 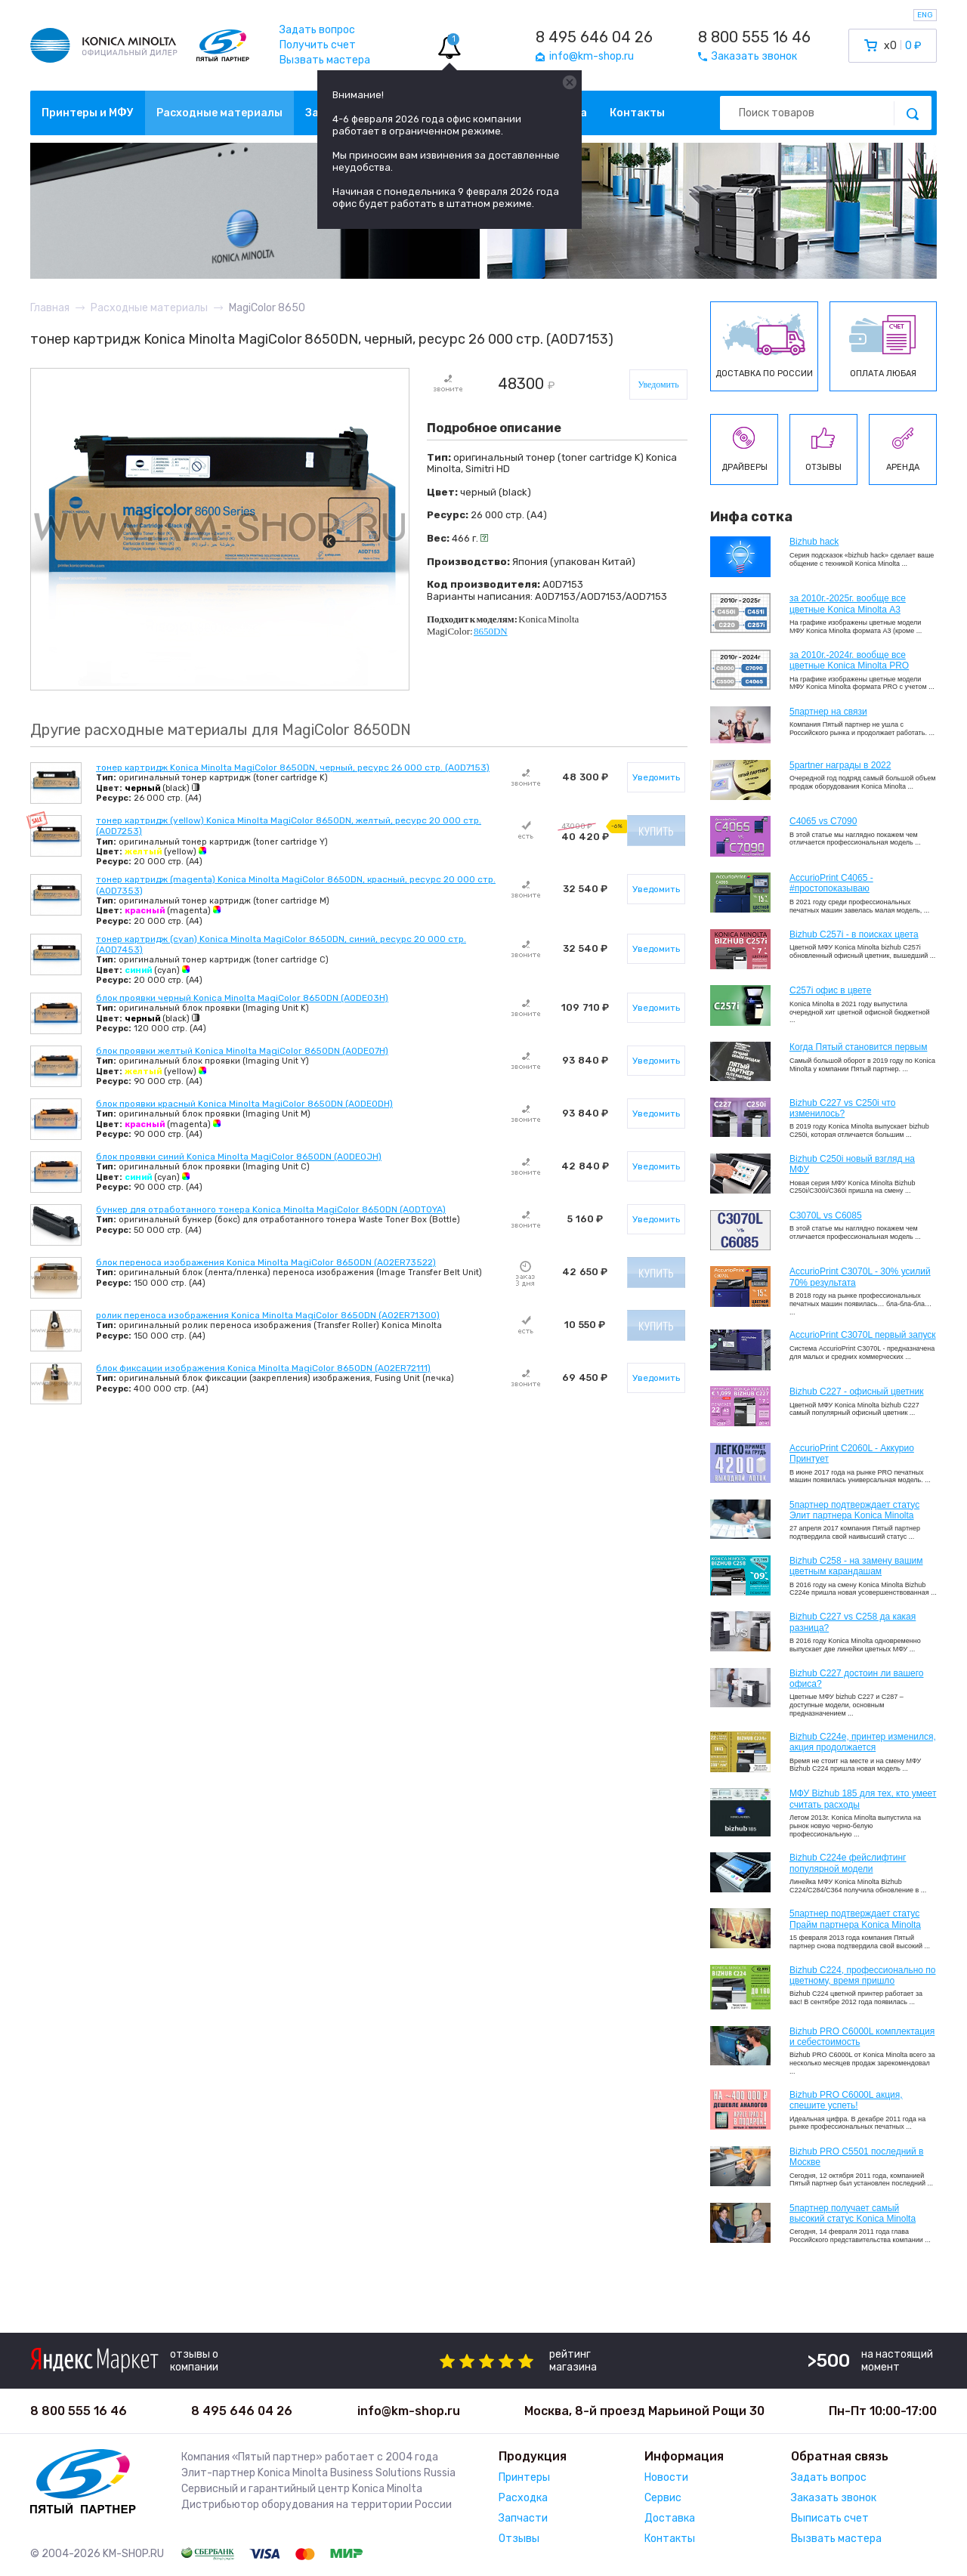 I want to click on Получить счет, so click(x=318, y=45).